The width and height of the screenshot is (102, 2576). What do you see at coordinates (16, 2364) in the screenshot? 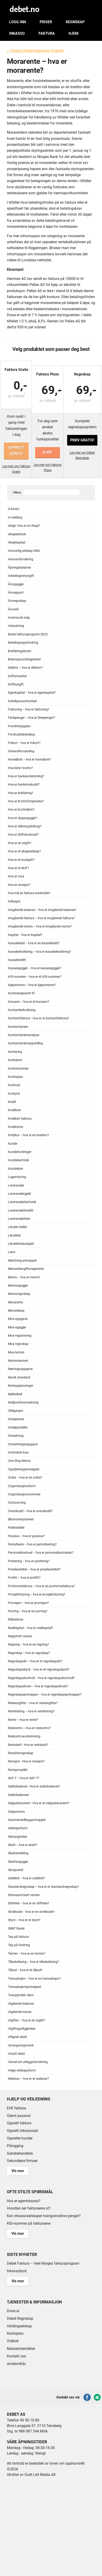
I see `Avtalevilkår` at bounding box center [16, 2364].